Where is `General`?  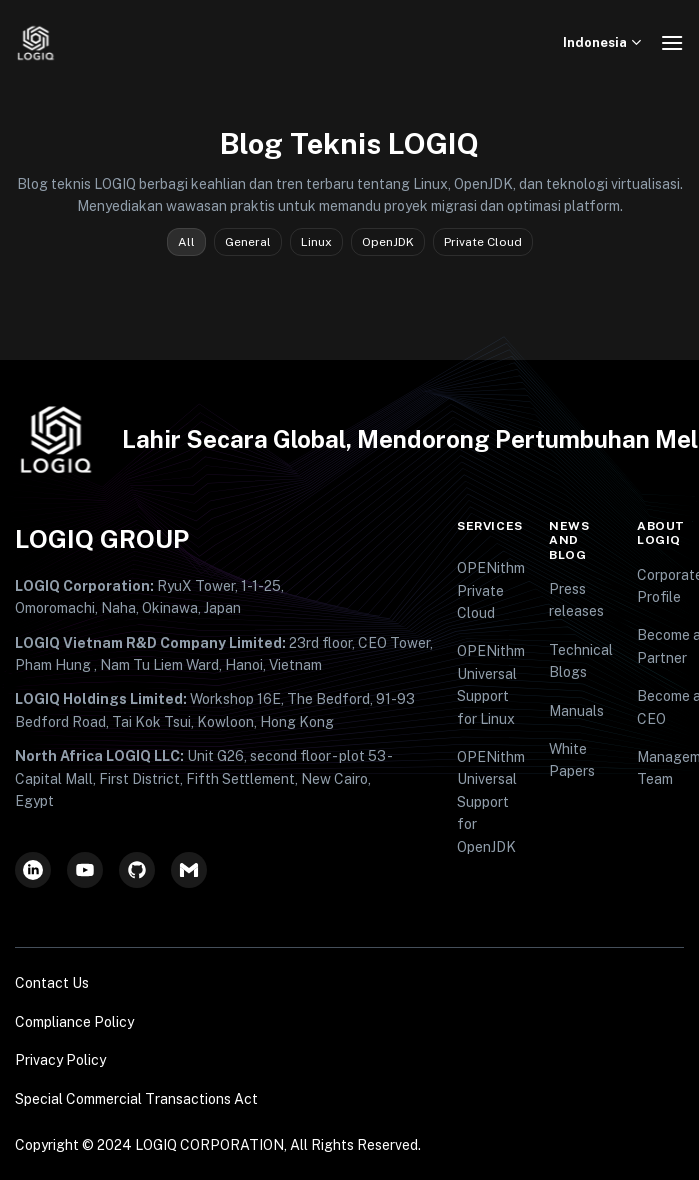 General is located at coordinates (248, 242).